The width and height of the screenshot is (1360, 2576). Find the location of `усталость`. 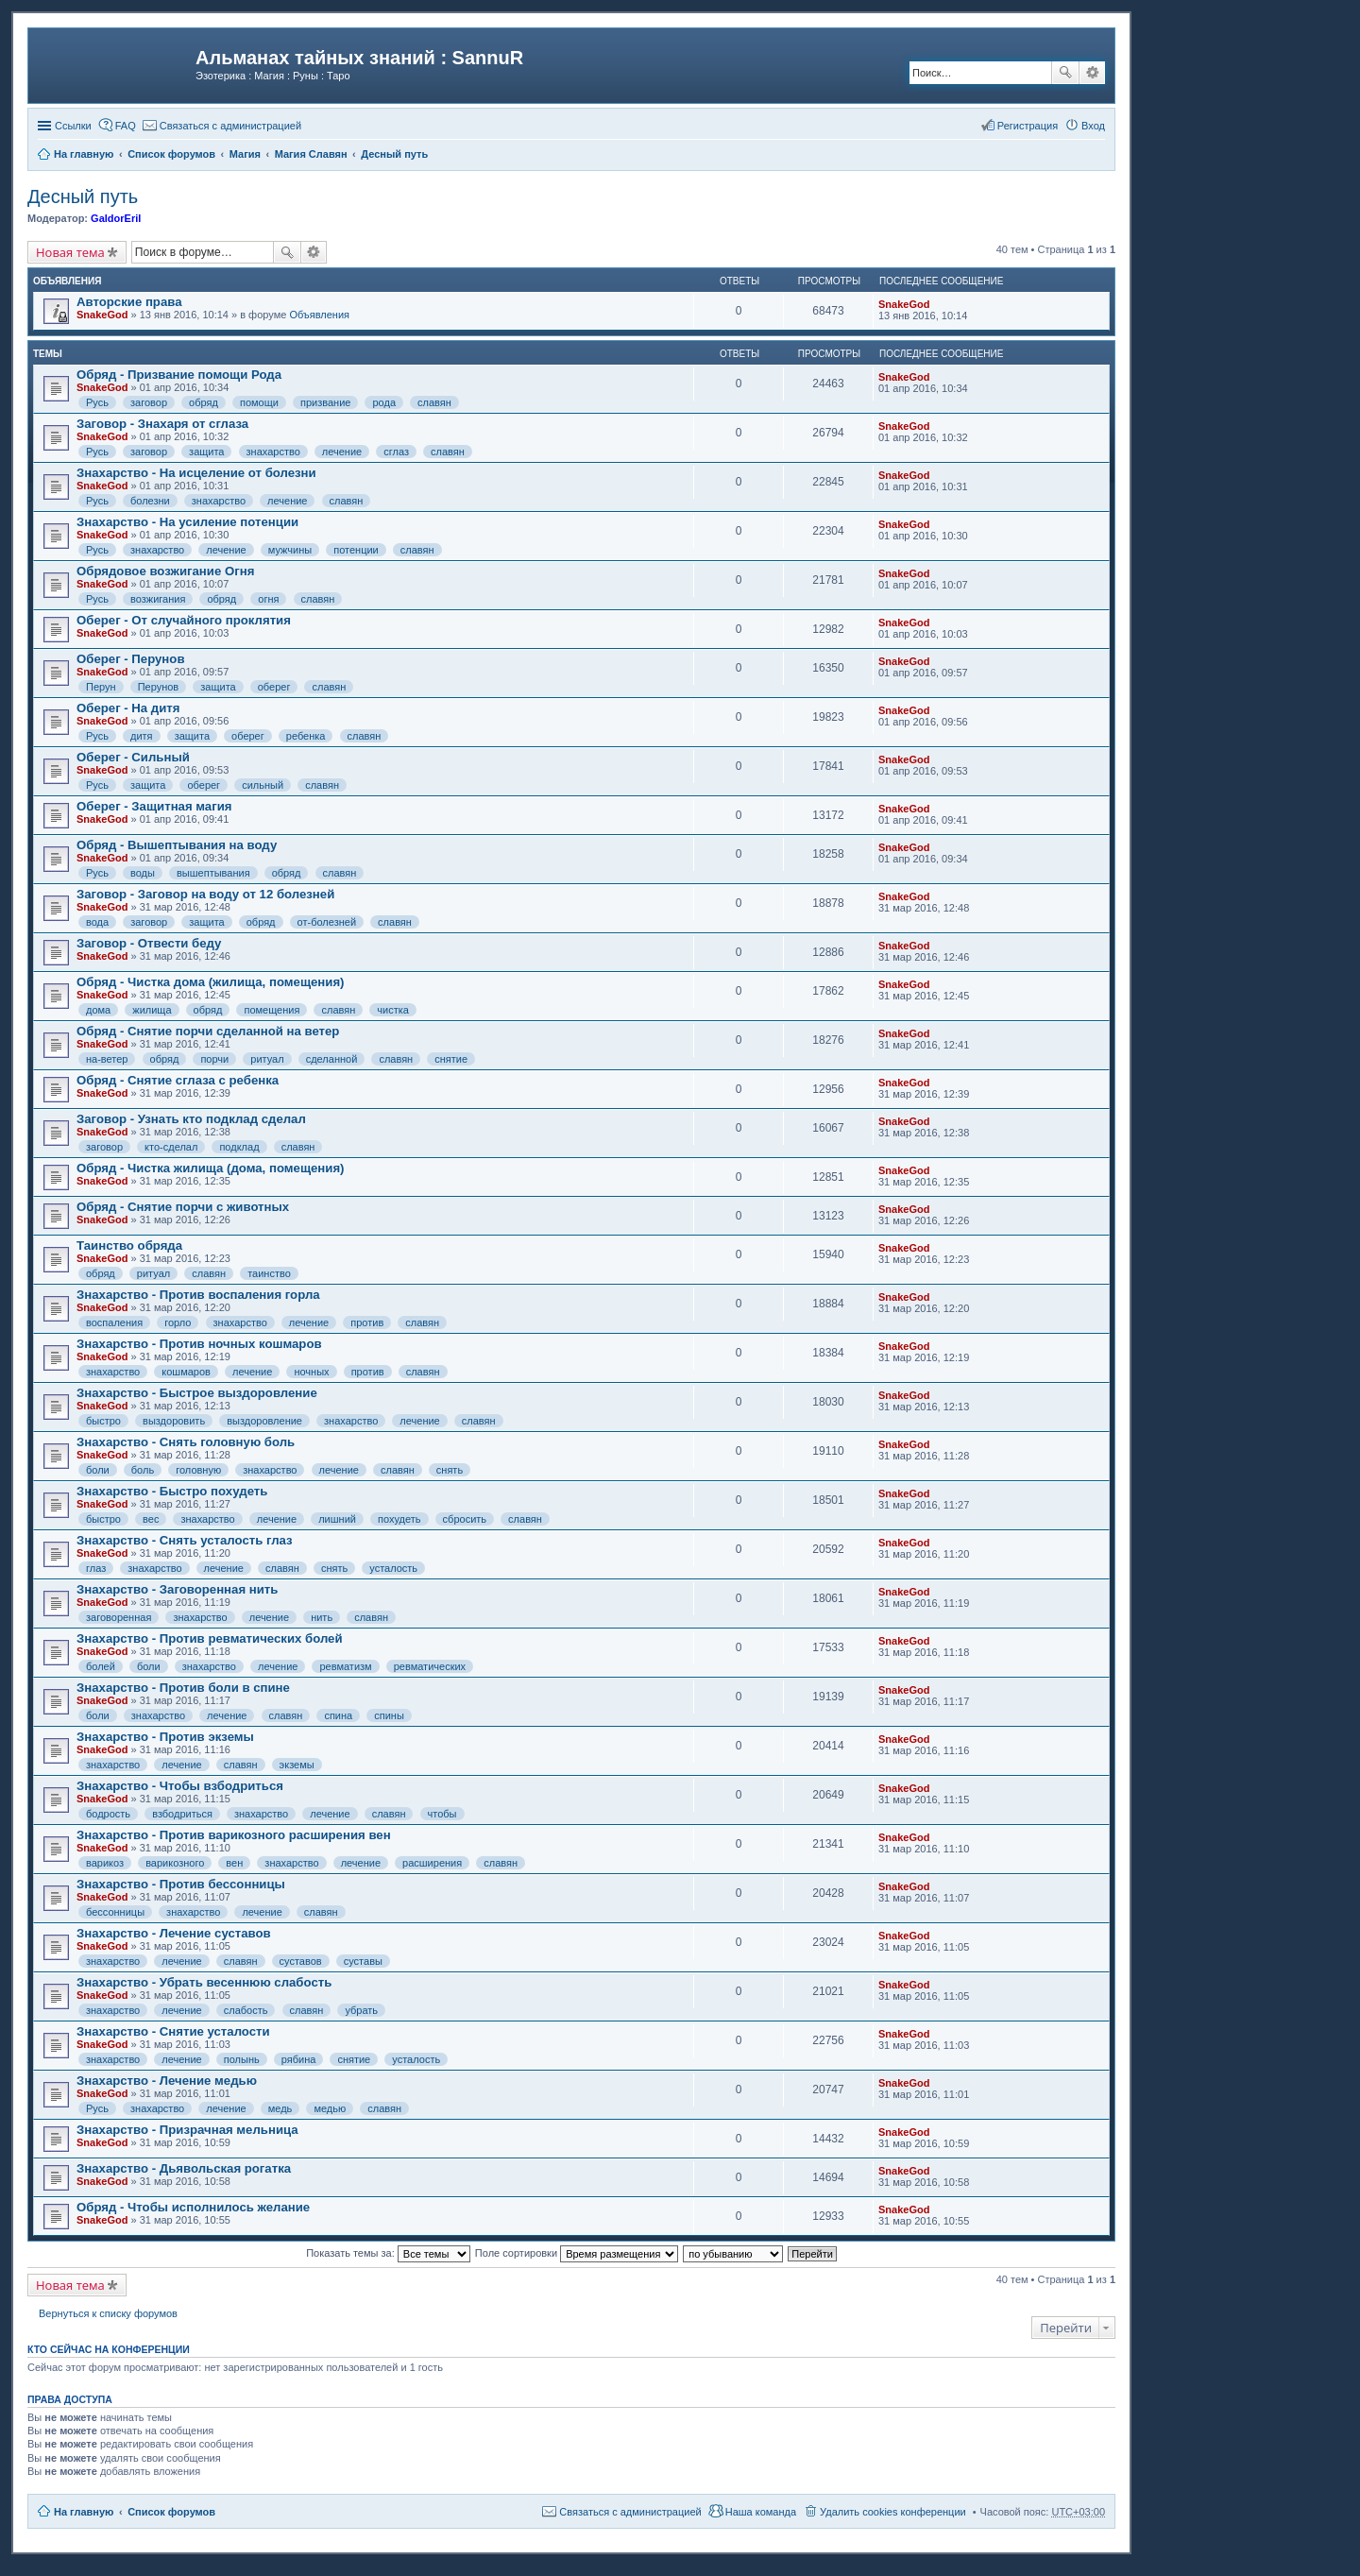

усталость is located at coordinates (393, 1568).